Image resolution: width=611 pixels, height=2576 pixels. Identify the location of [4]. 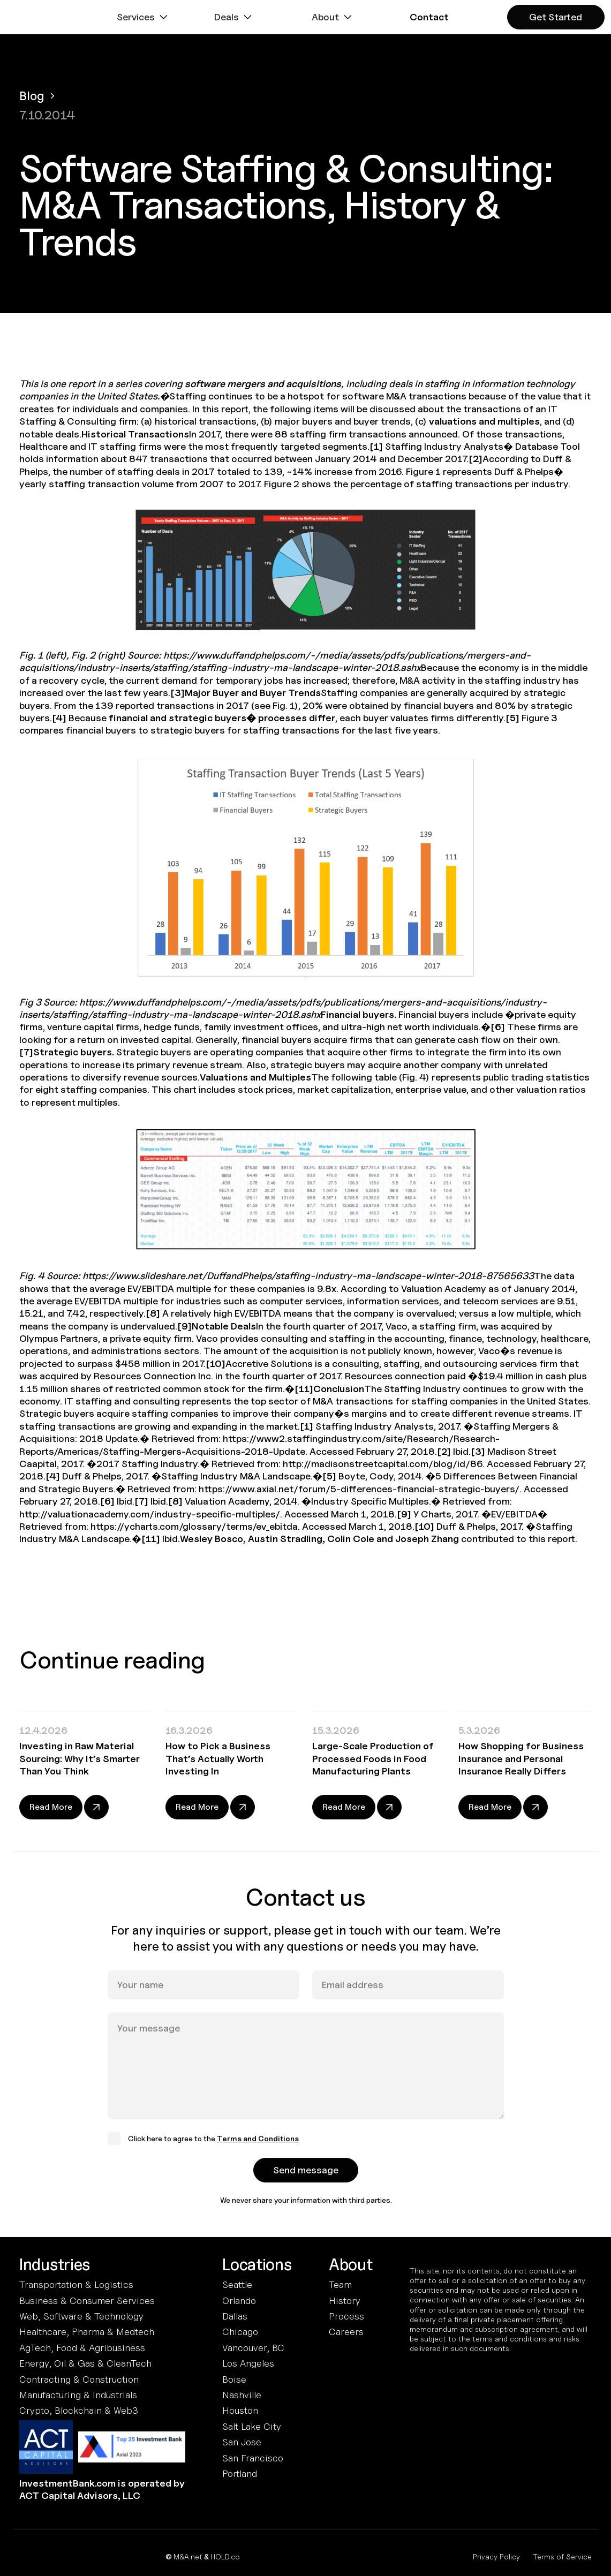
(59, 717).